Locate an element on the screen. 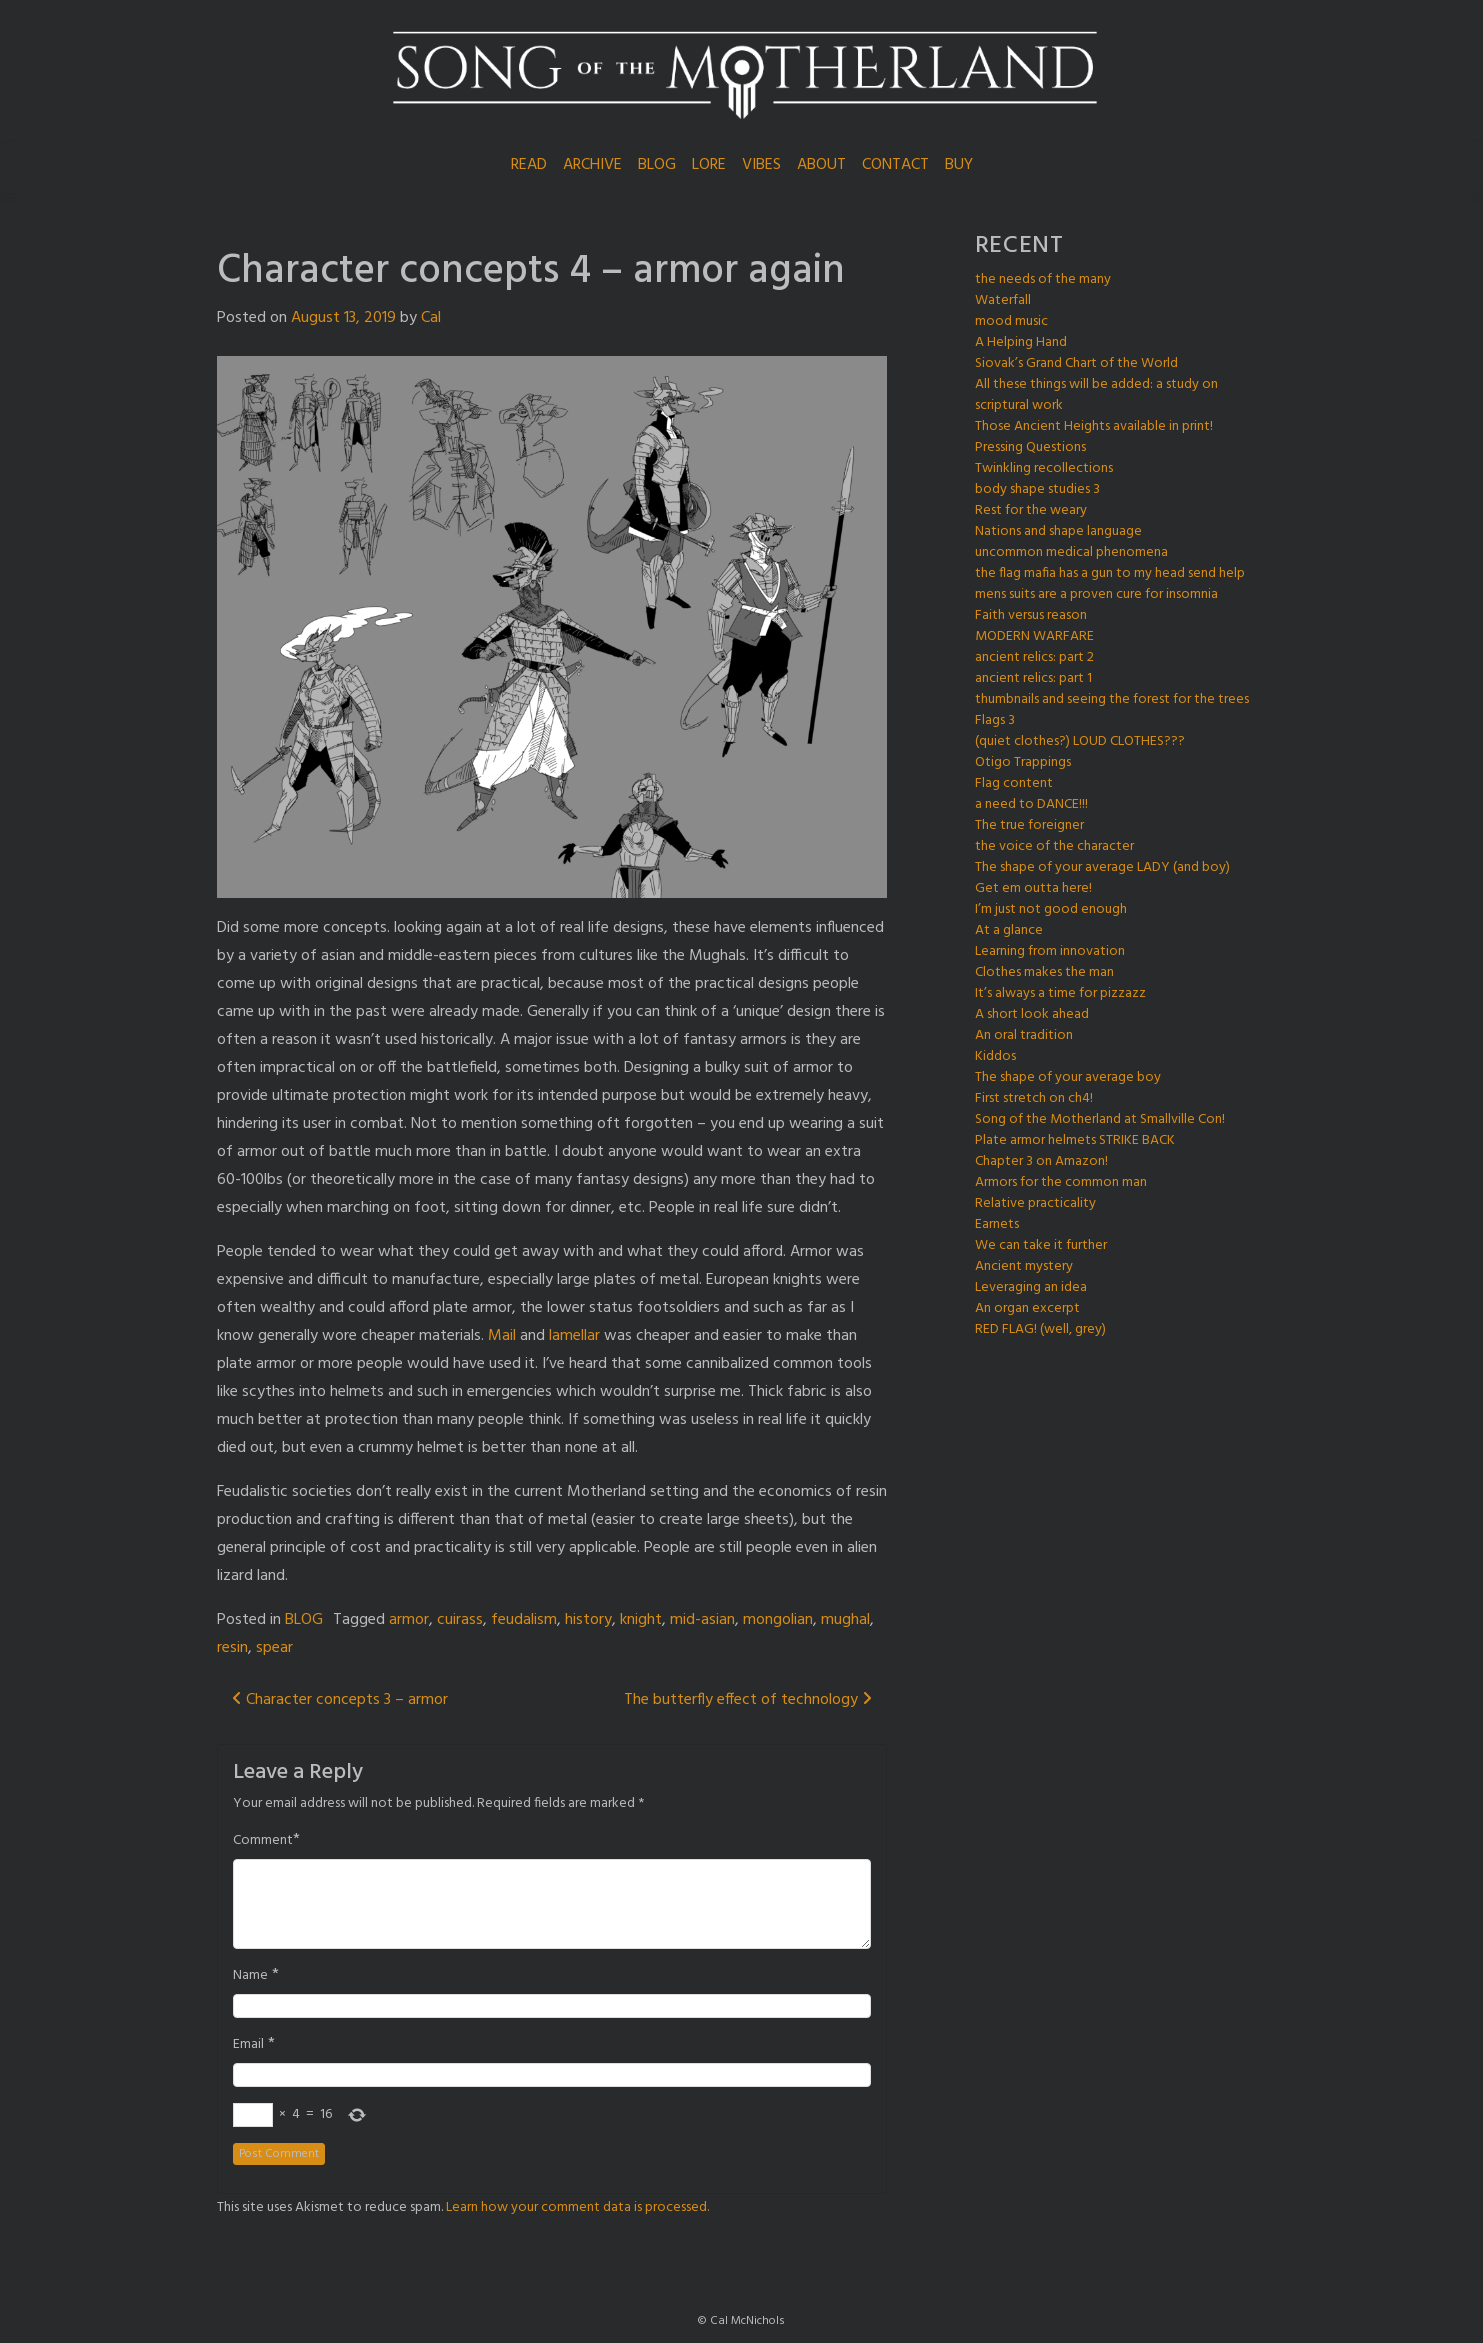  the voice of the character is located at coordinates (1054, 846).